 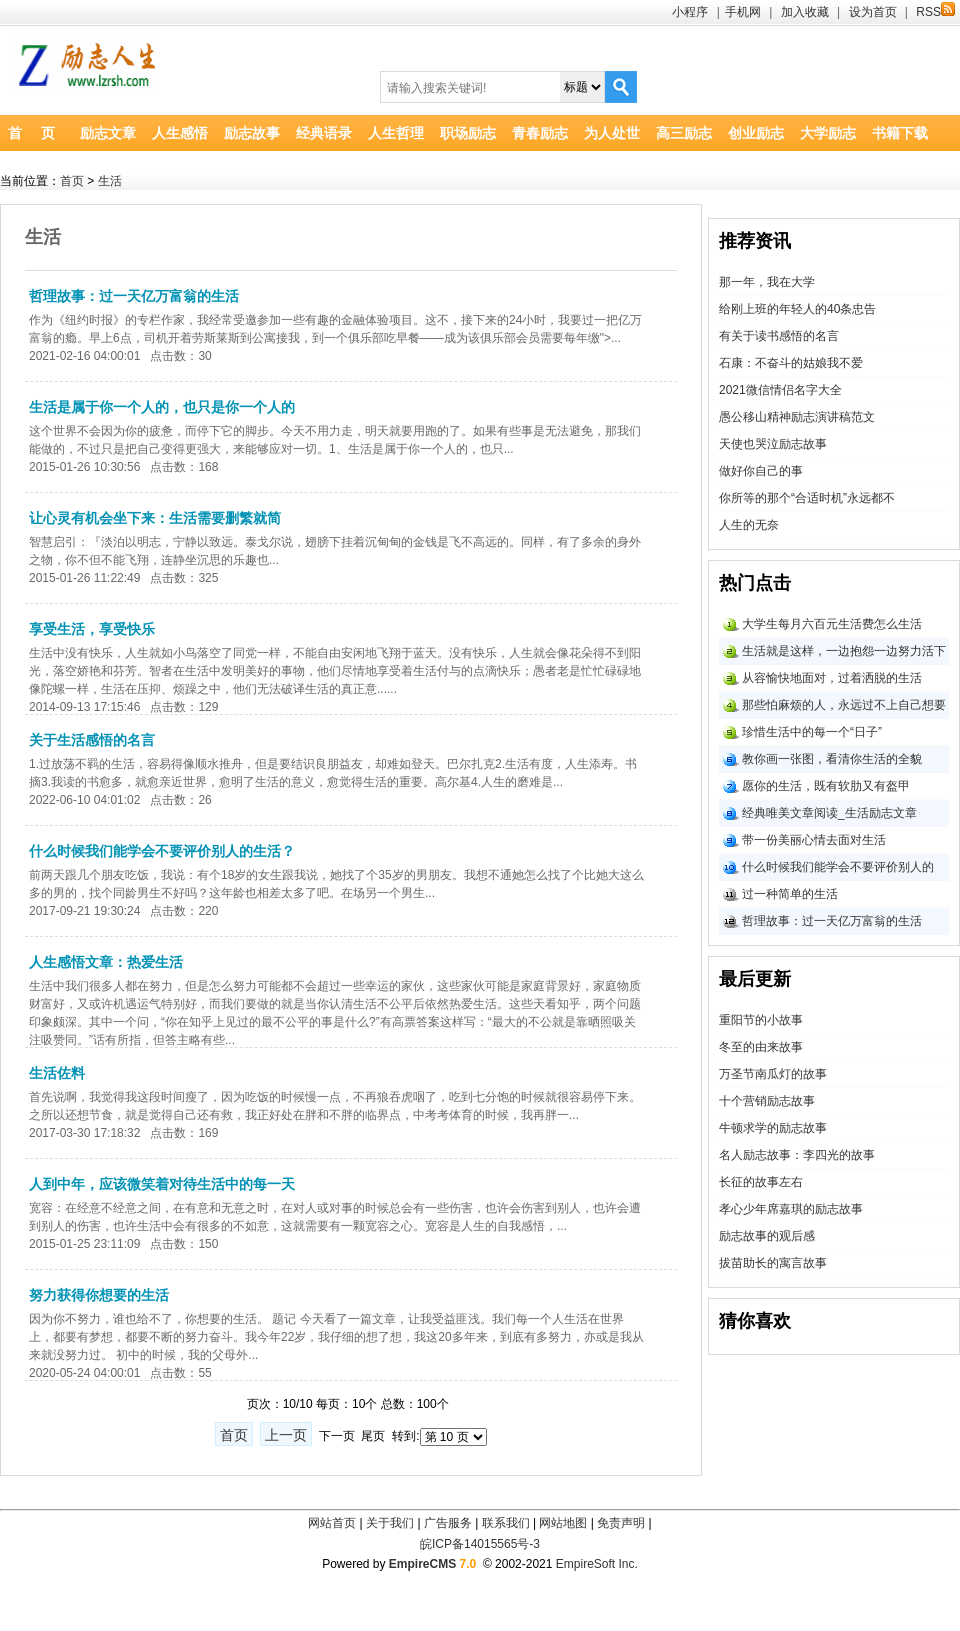 I want to click on 关于生活感悟的名言, so click(x=92, y=740).